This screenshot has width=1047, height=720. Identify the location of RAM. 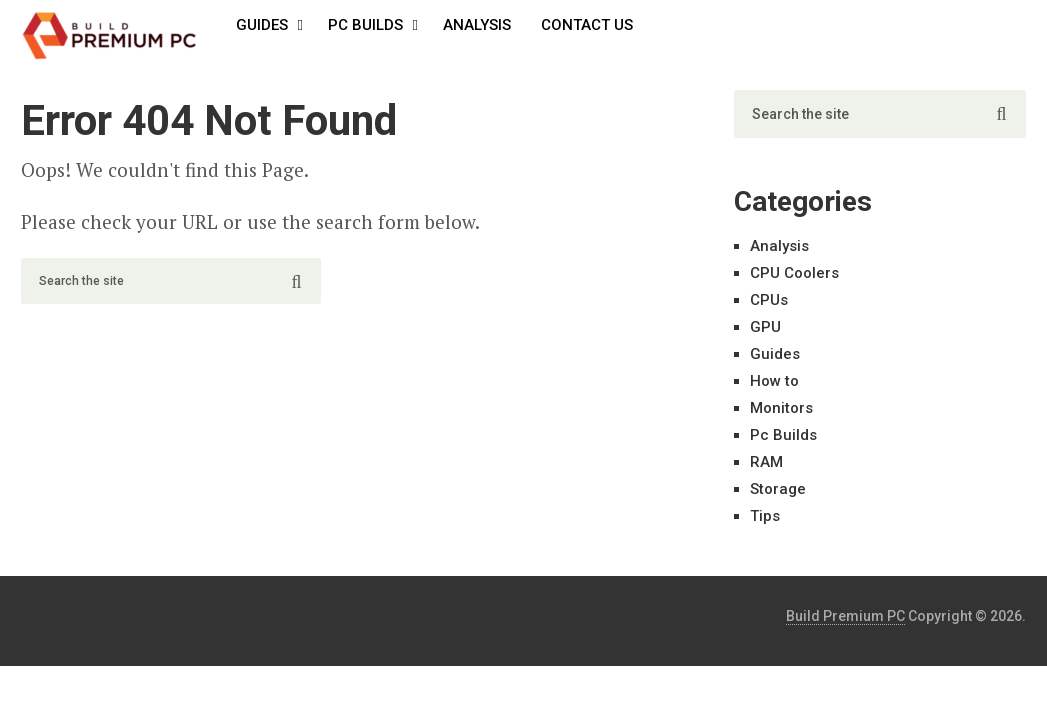
(766, 462).